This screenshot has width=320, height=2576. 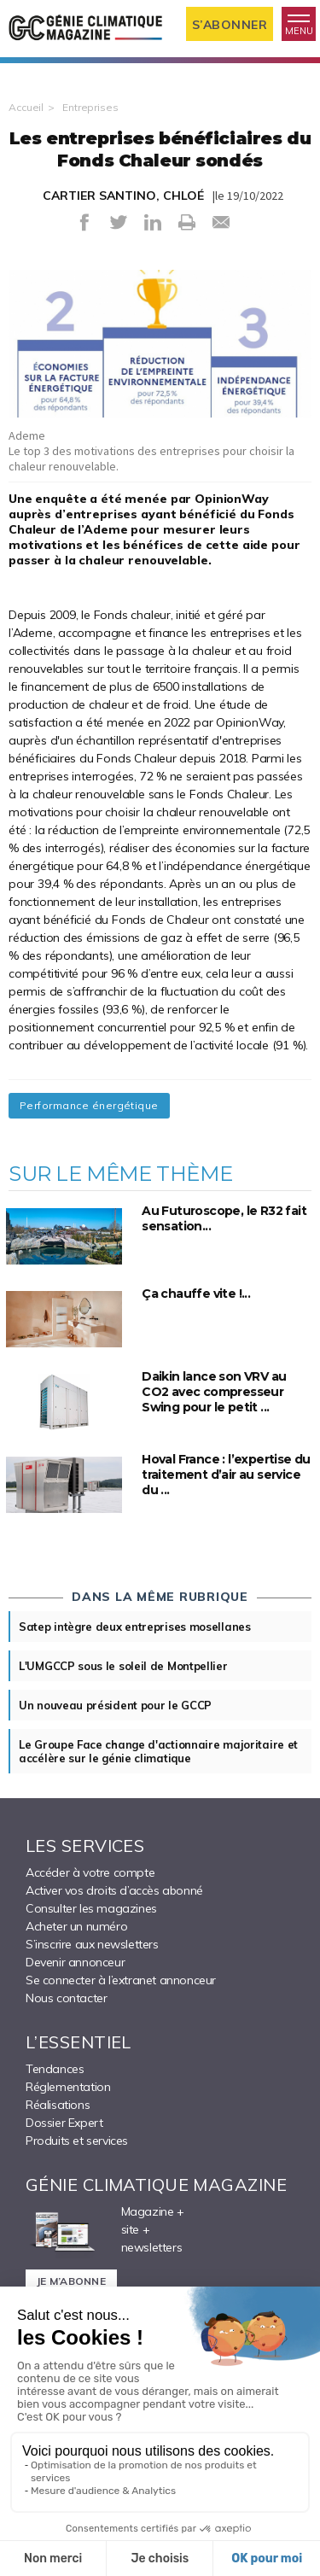 I want to click on Produits et services, so click(x=77, y=2140).